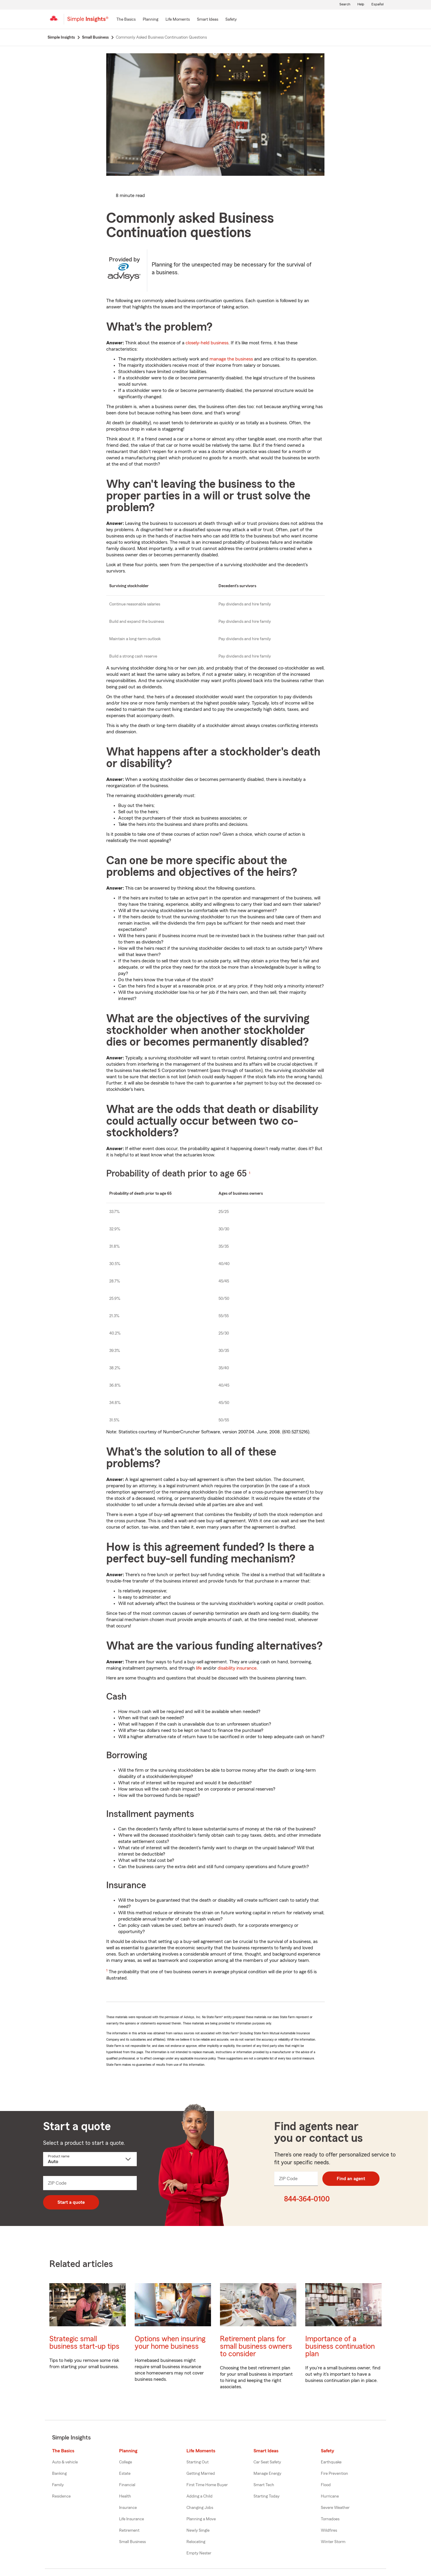  Describe the element at coordinates (267, 2473) in the screenshot. I see `Manage Energy` at that location.